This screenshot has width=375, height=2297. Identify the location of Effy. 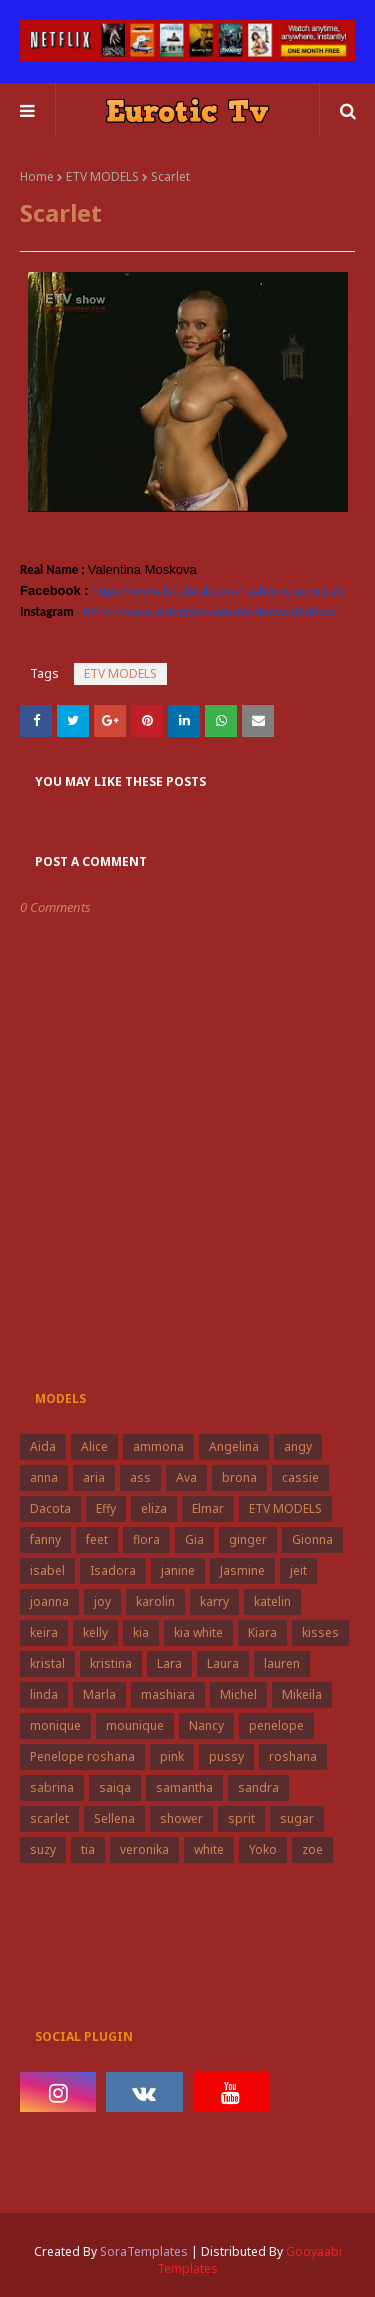
(106, 1508).